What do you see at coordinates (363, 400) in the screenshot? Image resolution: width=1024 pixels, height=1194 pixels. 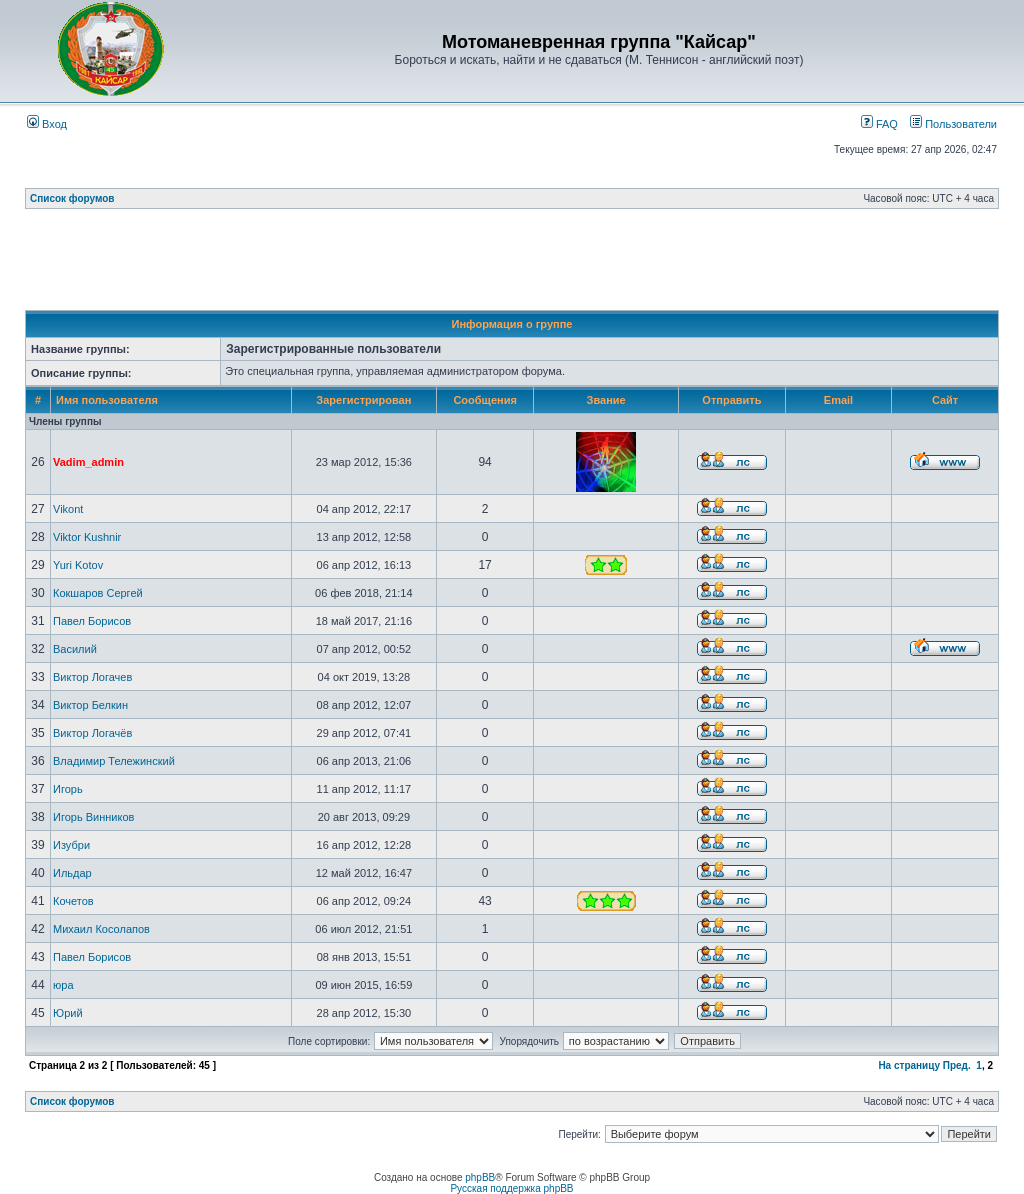 I see `Зарегистрирован` at bounding box center [363, 400].